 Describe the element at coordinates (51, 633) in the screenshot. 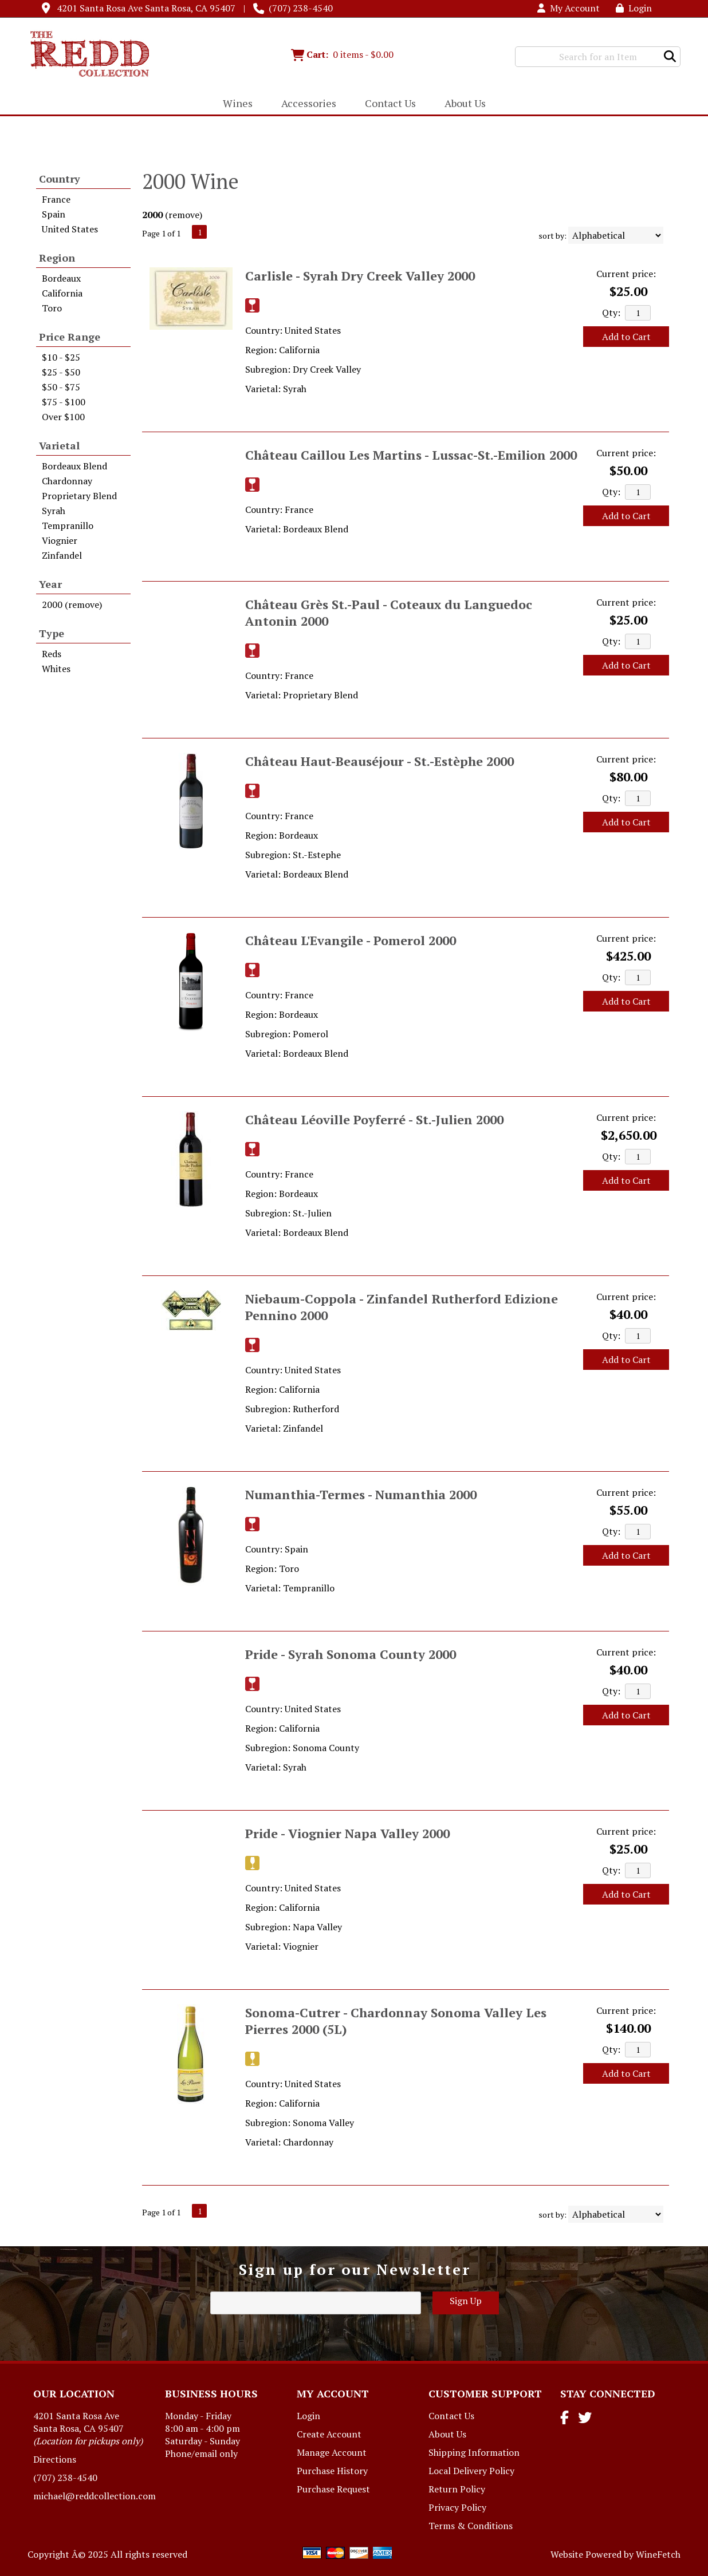

I see `Type` at that location.